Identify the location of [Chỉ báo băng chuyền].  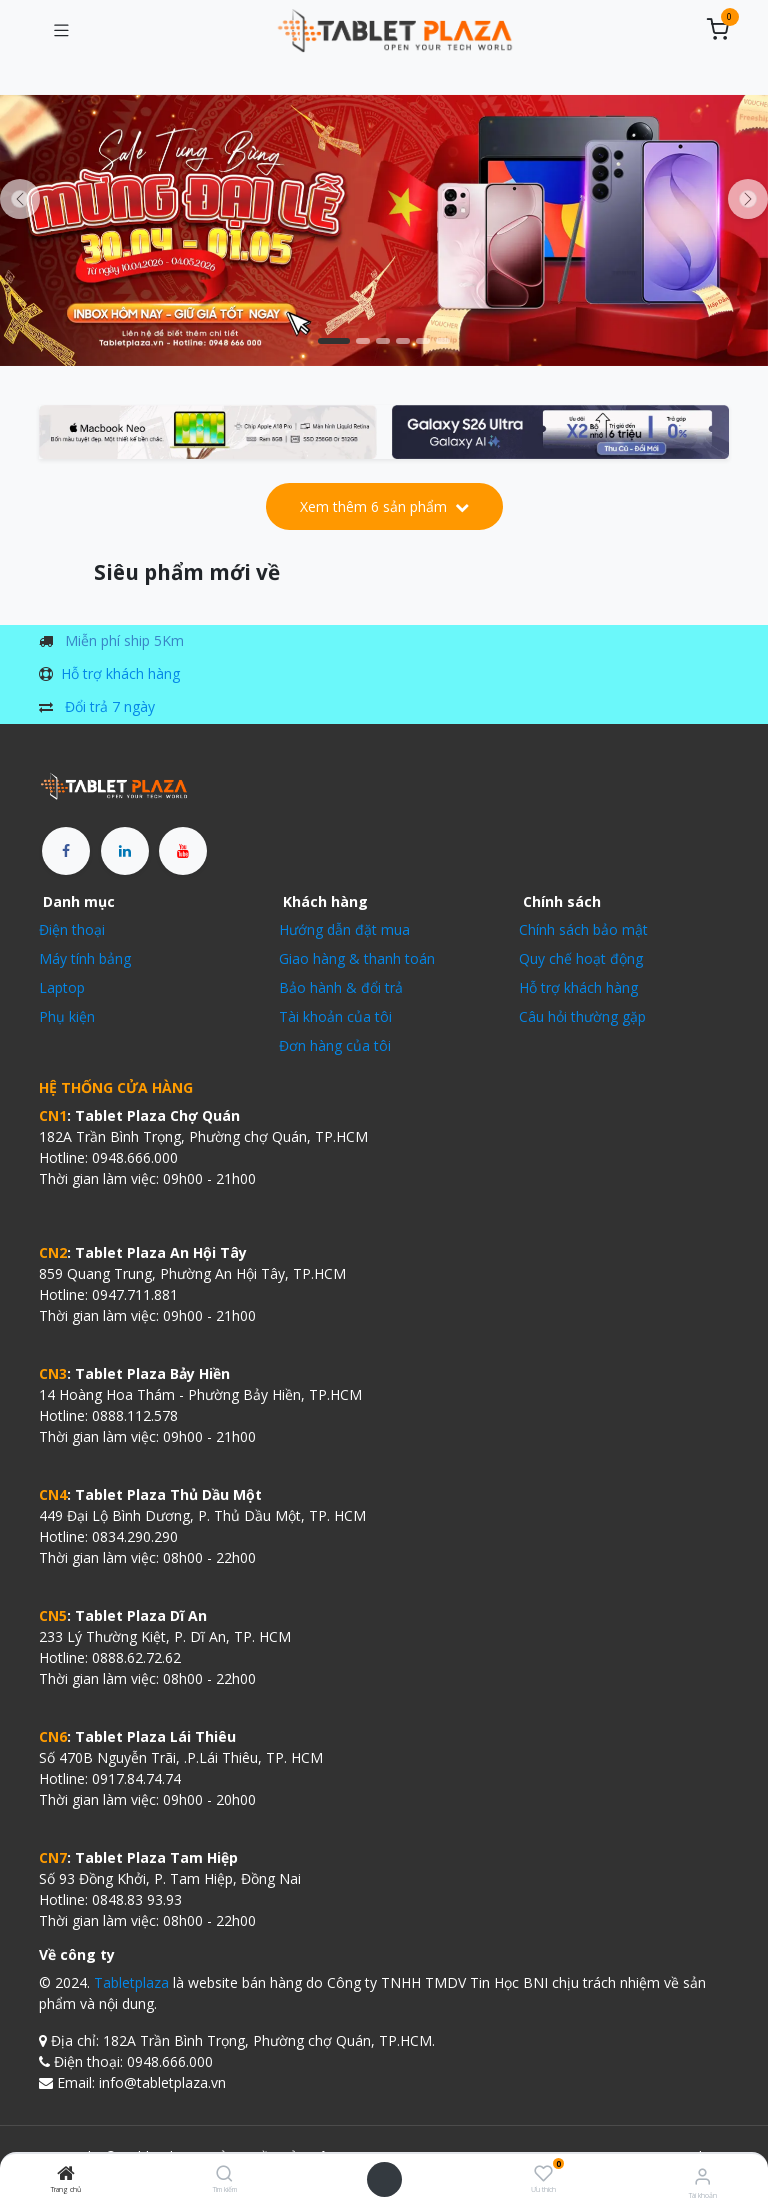
(383, 341).